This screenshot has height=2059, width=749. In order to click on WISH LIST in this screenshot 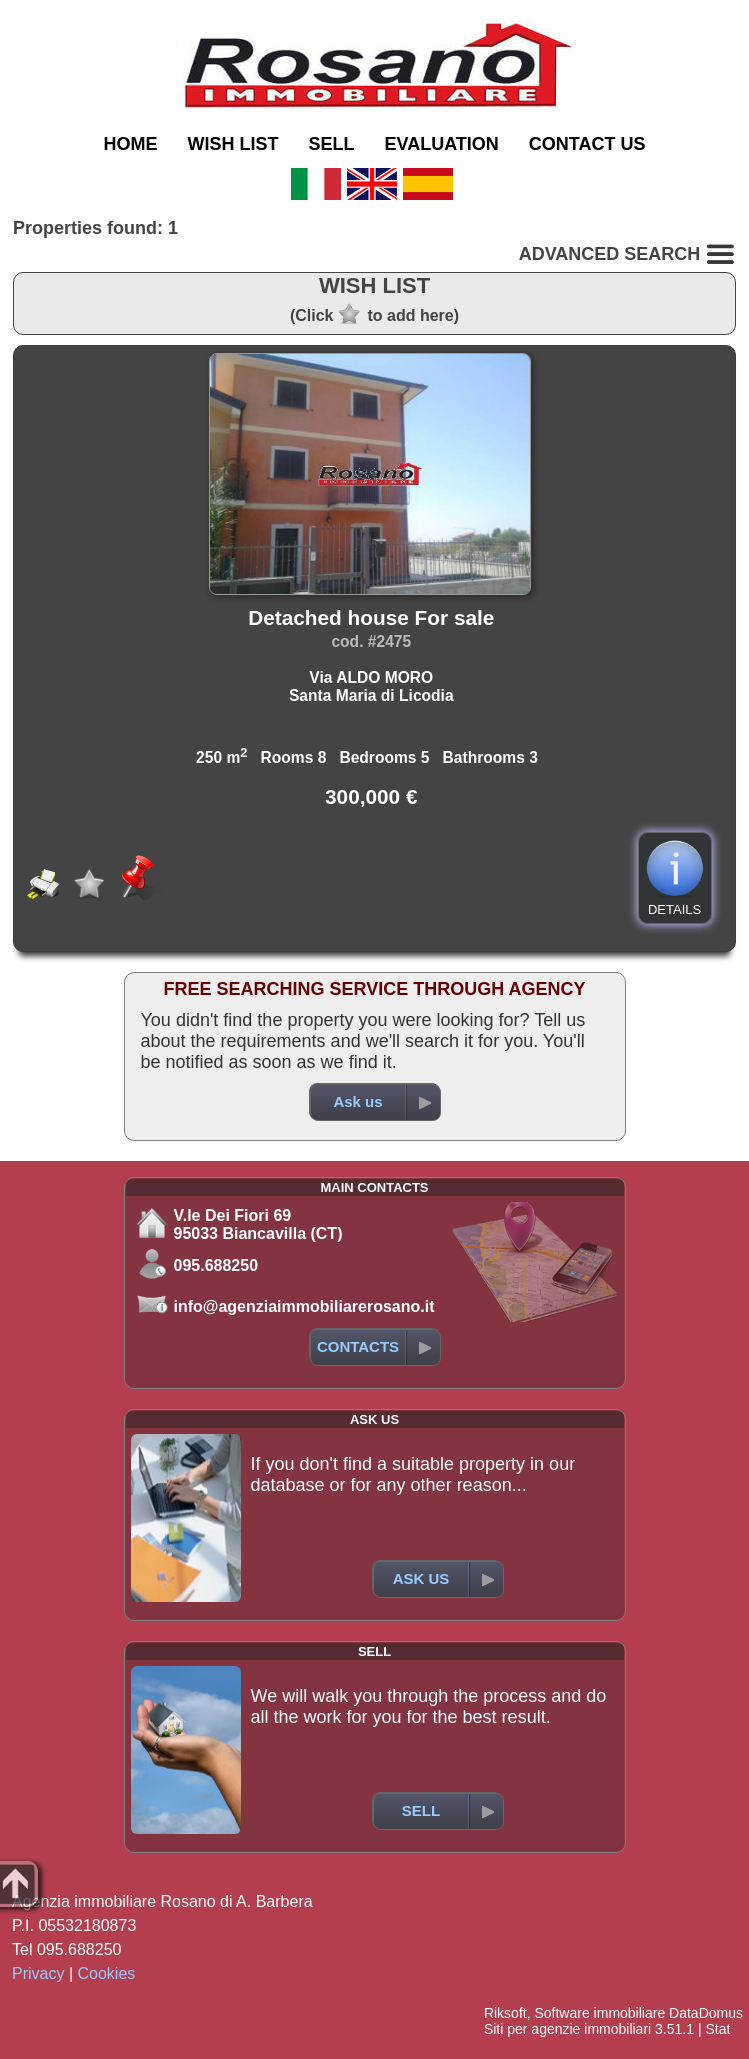, I will do `click(232, 144)`.